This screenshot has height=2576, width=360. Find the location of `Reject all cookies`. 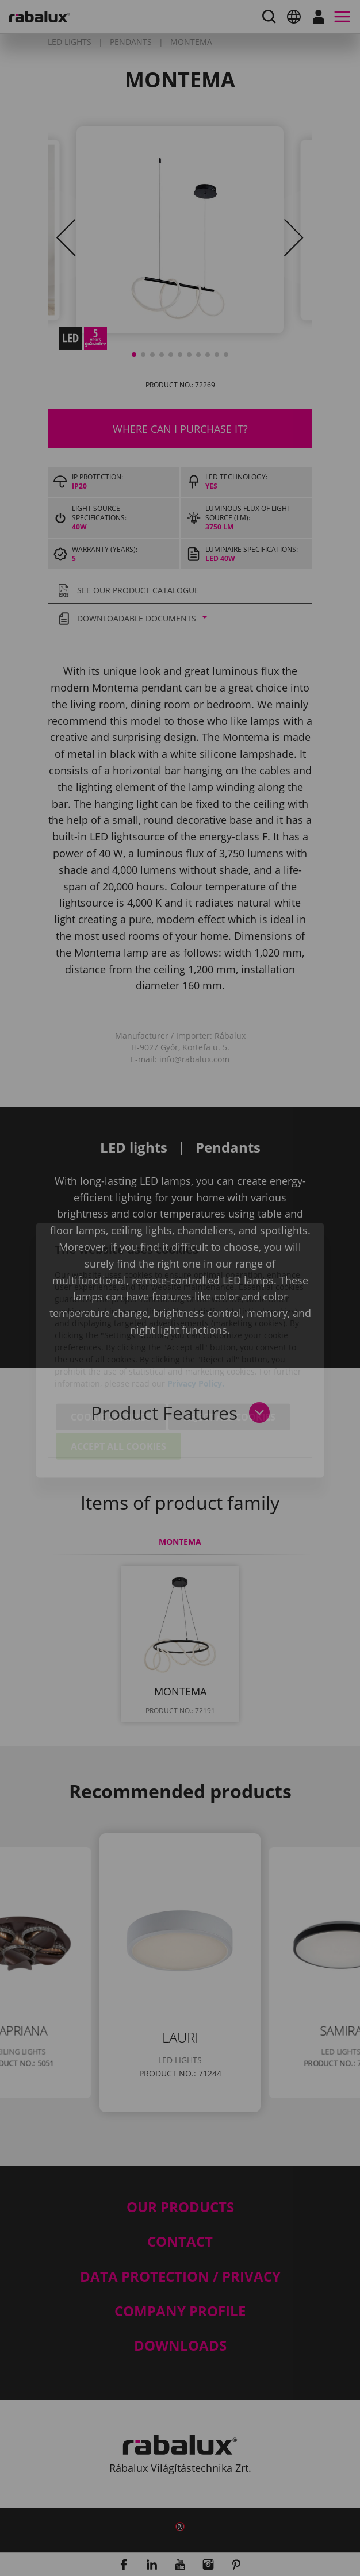

Reject all cookies is located at coordinates (229, 1354).